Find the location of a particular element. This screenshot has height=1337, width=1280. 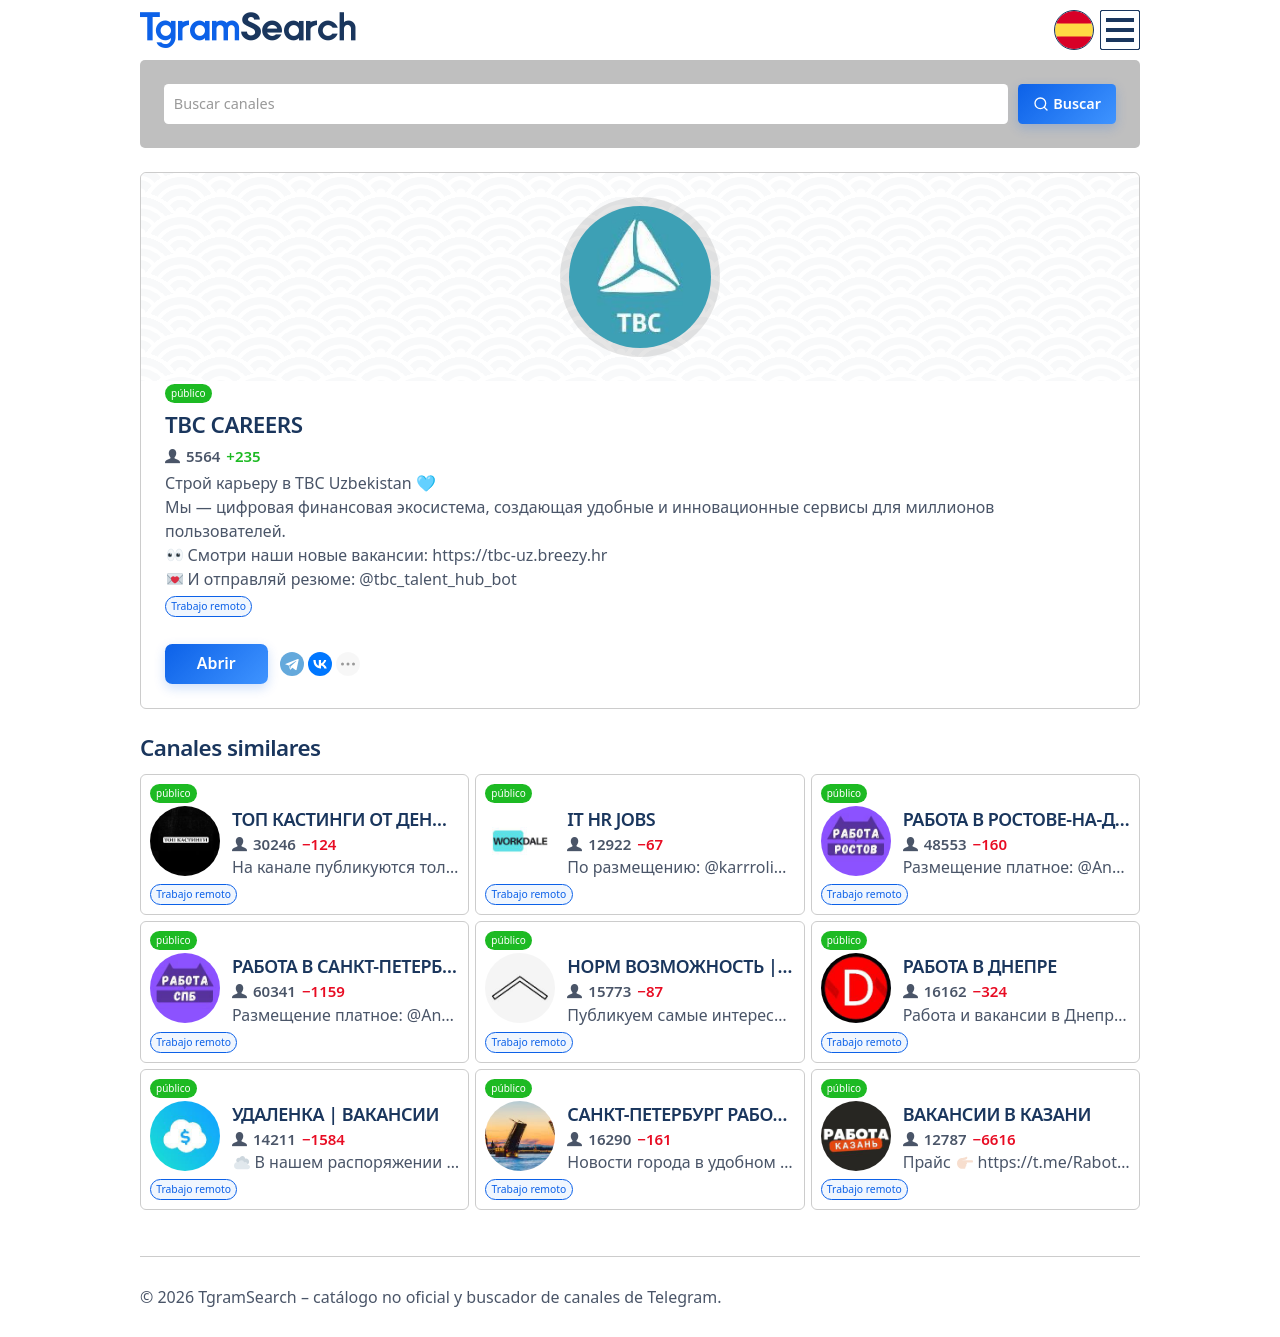

Норм возможность | Стажировки is located at coordinates (735, 983).